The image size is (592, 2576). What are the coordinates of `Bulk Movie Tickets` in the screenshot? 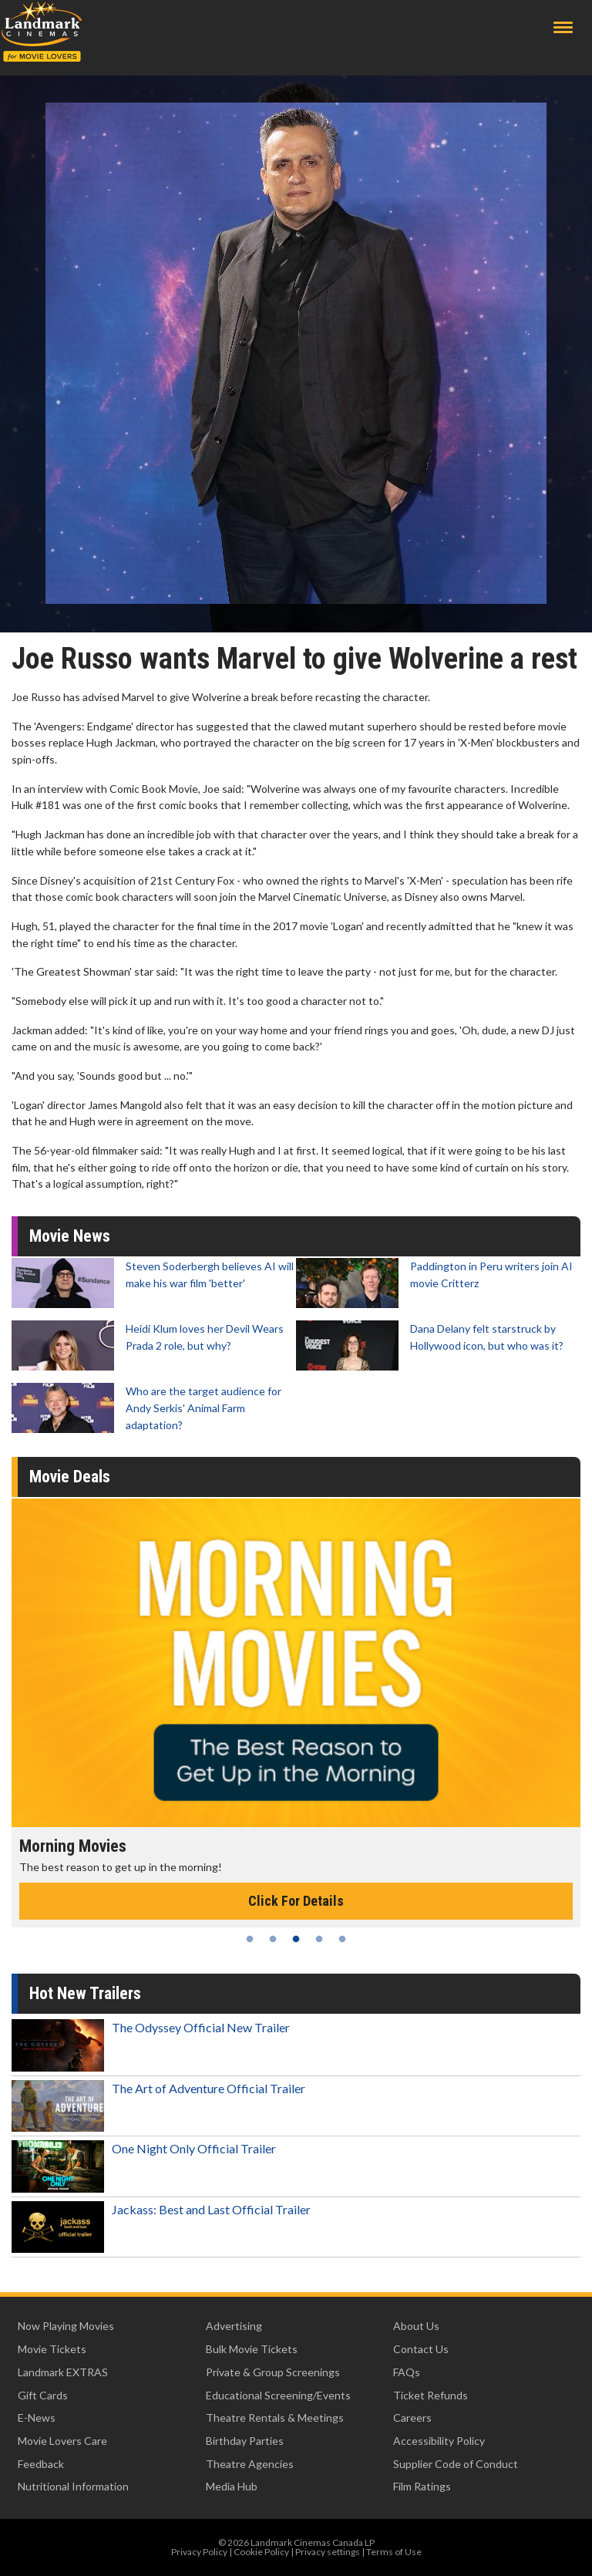 It's located at (252, 2348).